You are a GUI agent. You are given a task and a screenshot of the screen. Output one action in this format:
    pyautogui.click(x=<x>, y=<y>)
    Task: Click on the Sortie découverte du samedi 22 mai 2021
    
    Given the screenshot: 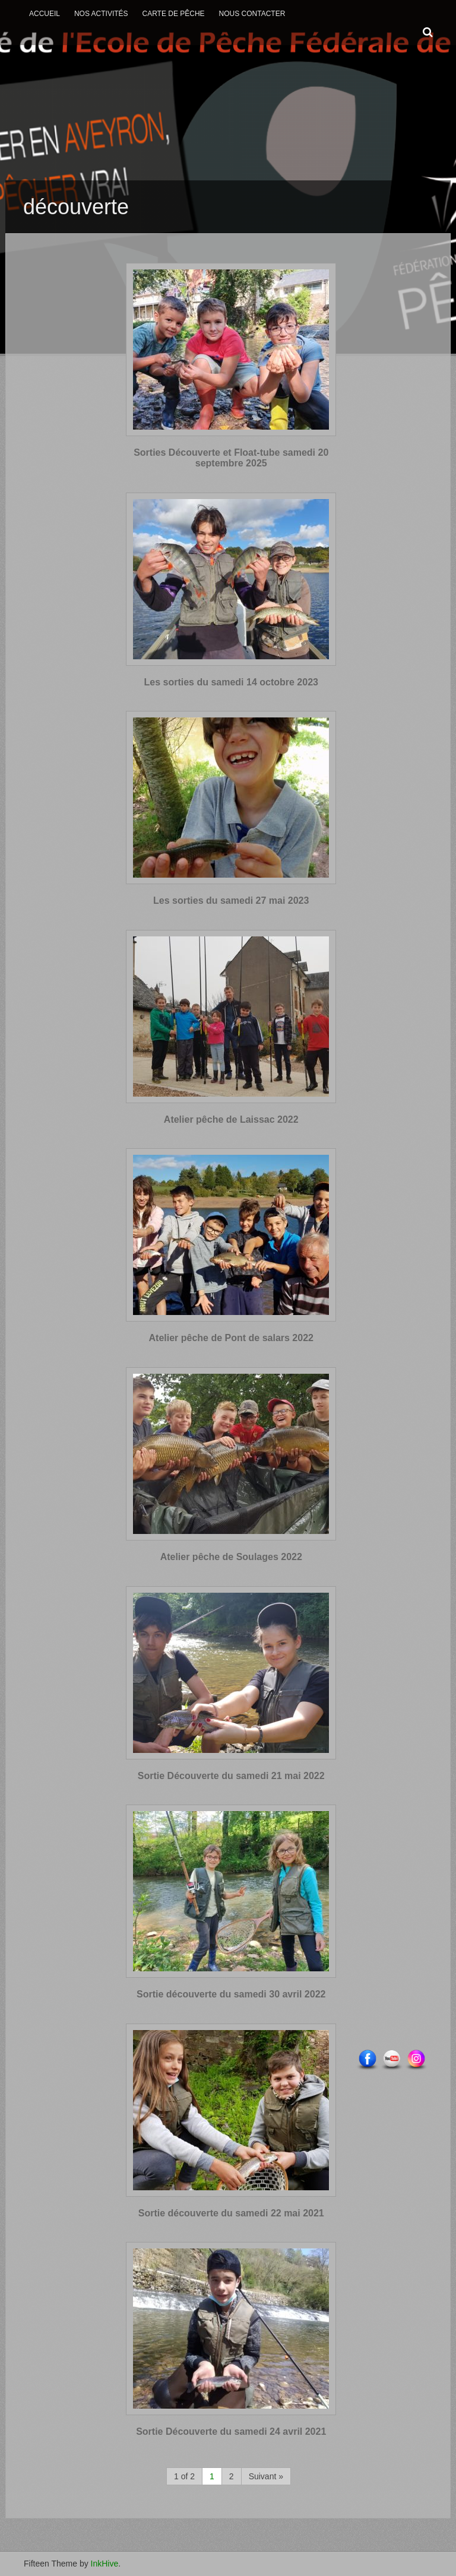 What is the action you would take?
    pyautogui.click(x=231, y=2213)
    